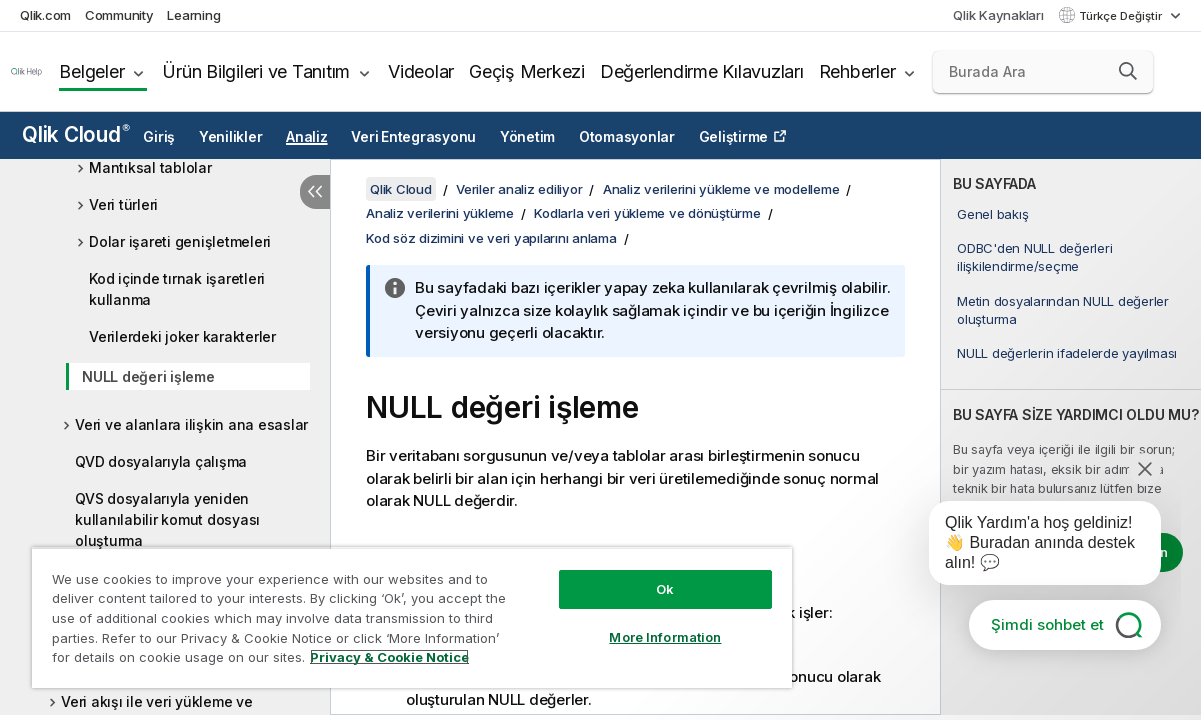  I want to click on Kod içinde tırnak işaretleri kullanma, so click(177, 289).